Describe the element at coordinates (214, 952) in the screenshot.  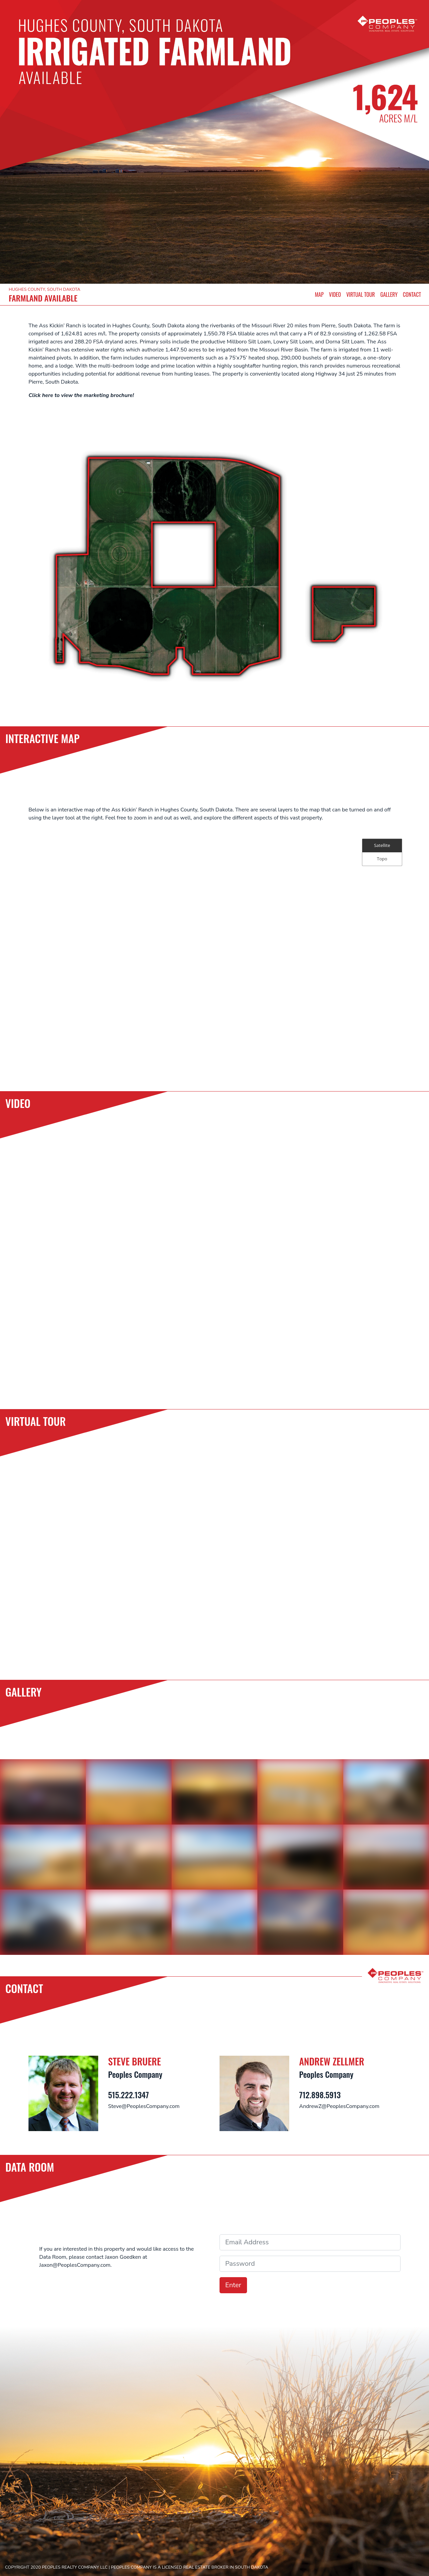
I see `[Map]` at that location.